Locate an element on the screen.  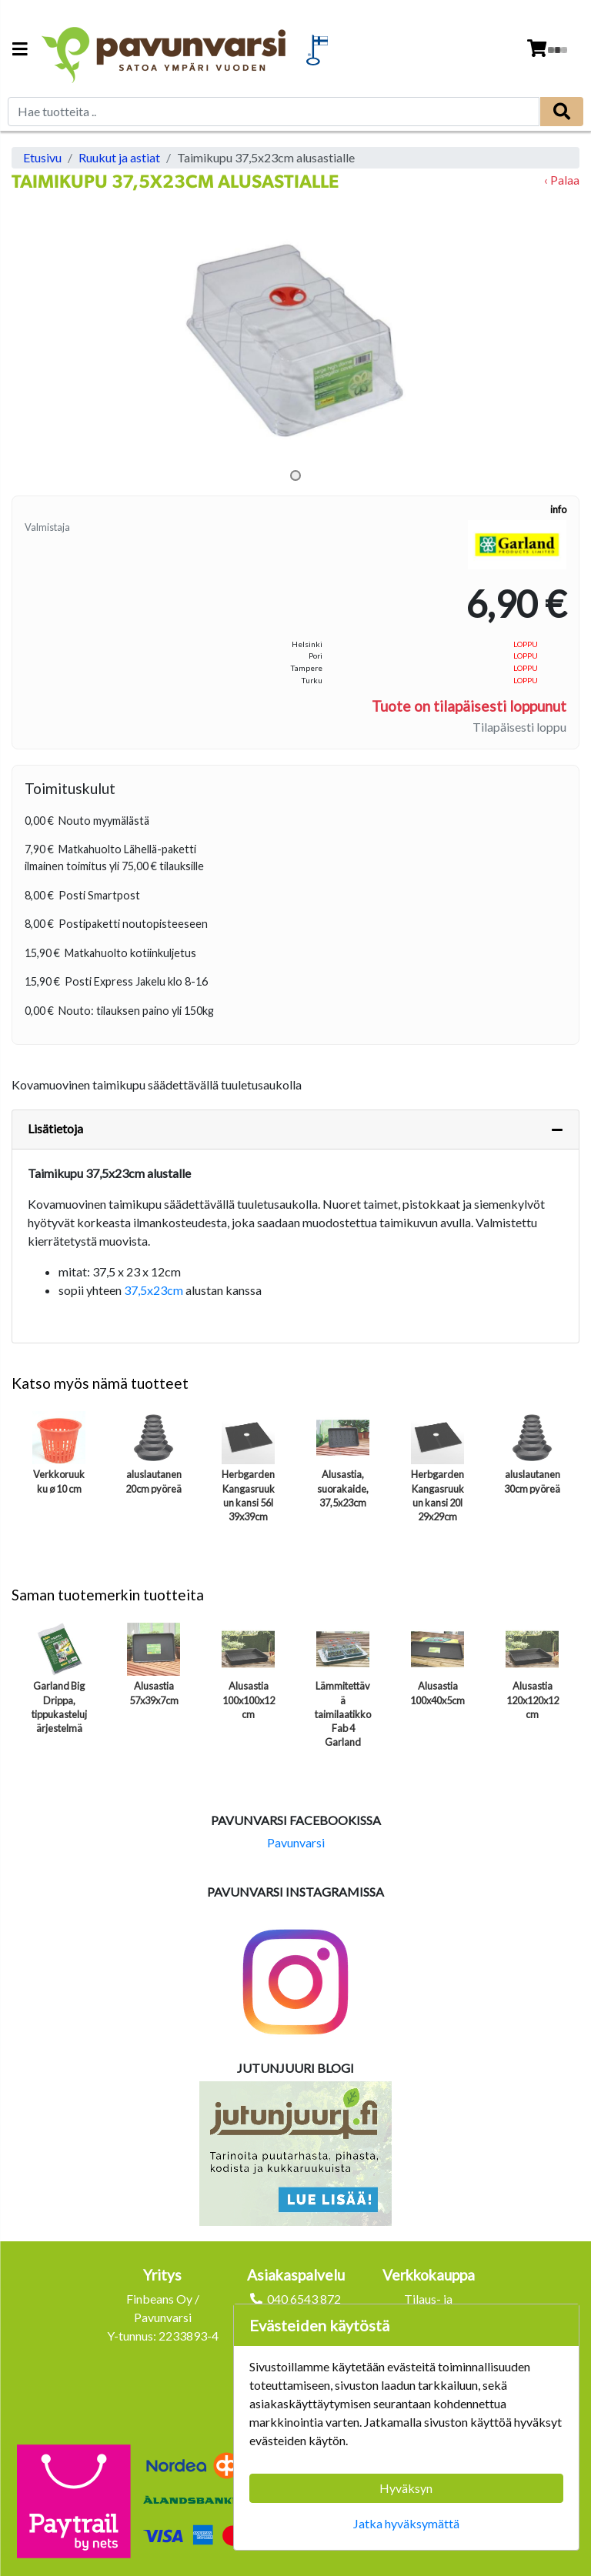
‹ Palaa is located at coordinates (561, 179).